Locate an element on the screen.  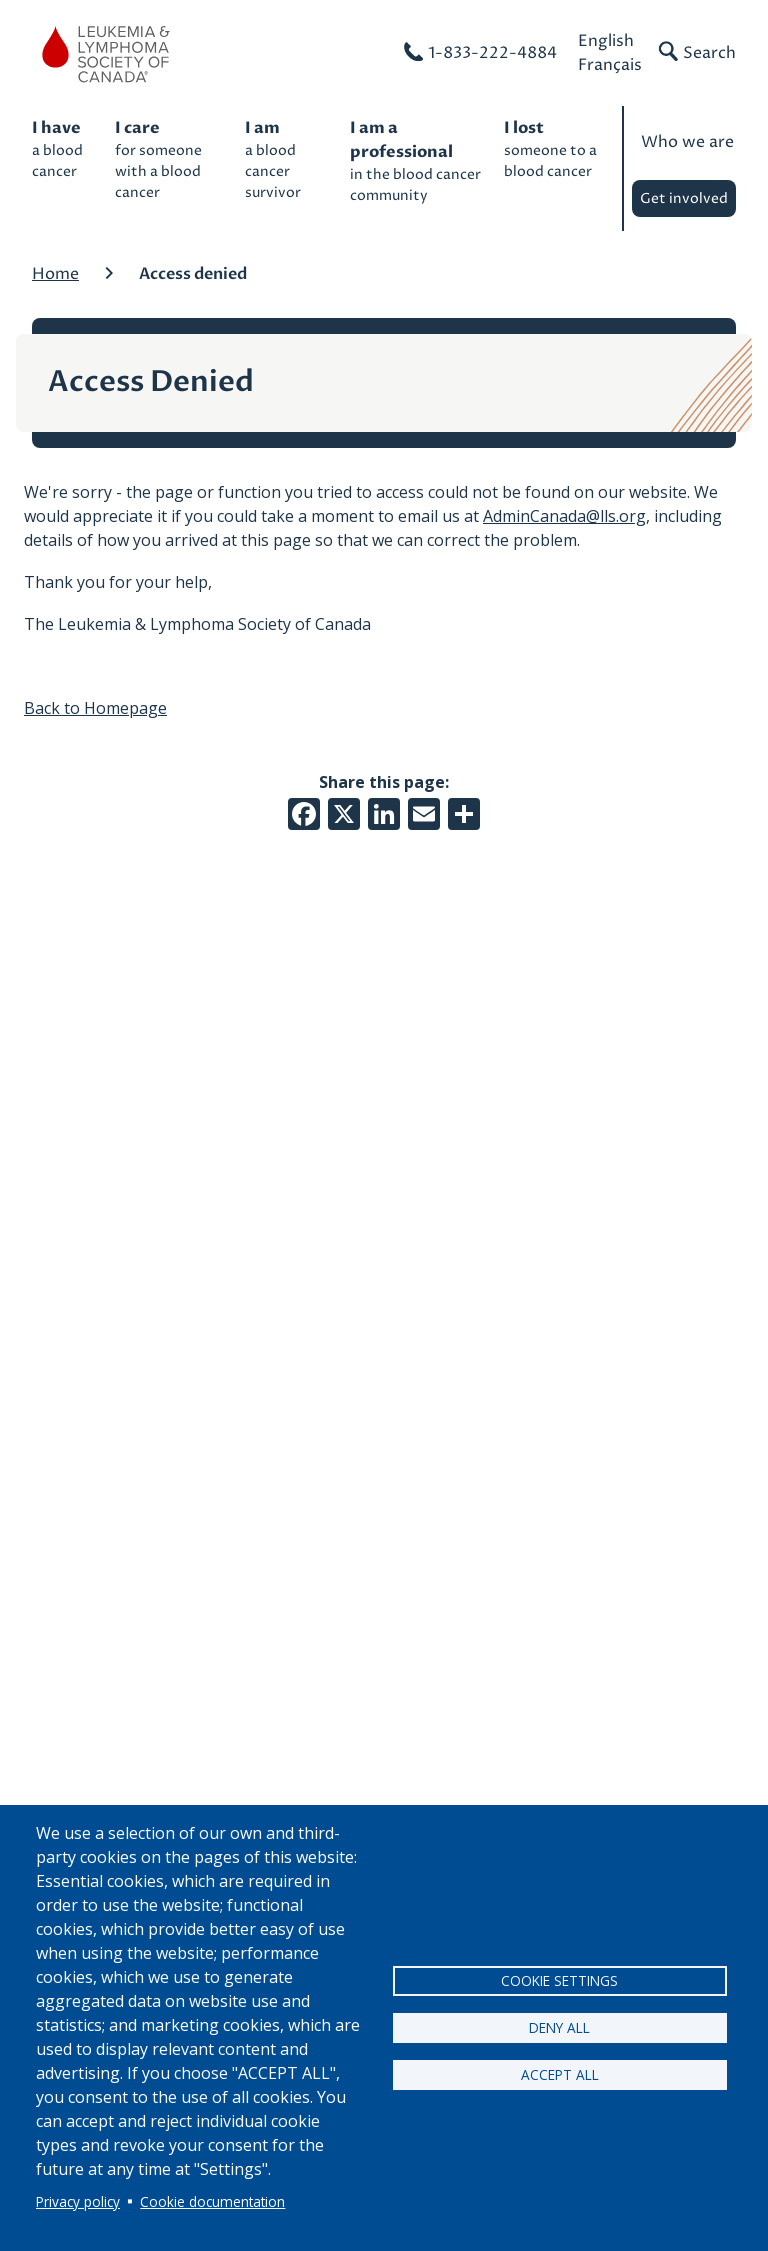
Cookie documentation is located at coordinates (212, 2201).